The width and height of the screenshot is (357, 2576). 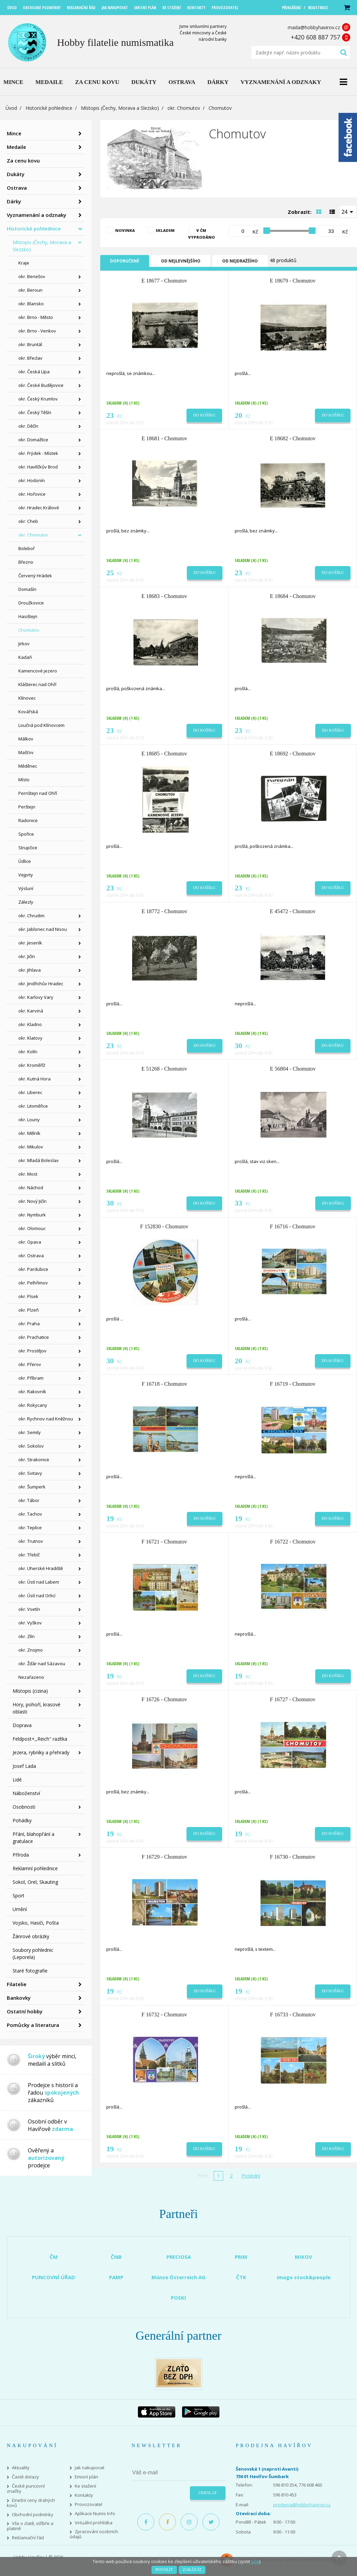 I want to click on Lidé, so click(x=17, y=1779).